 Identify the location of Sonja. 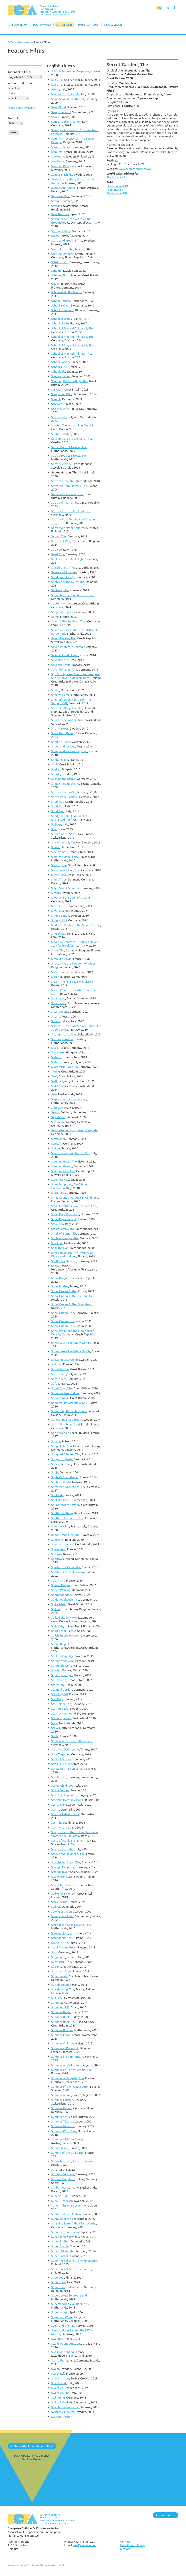
(54, 1472).